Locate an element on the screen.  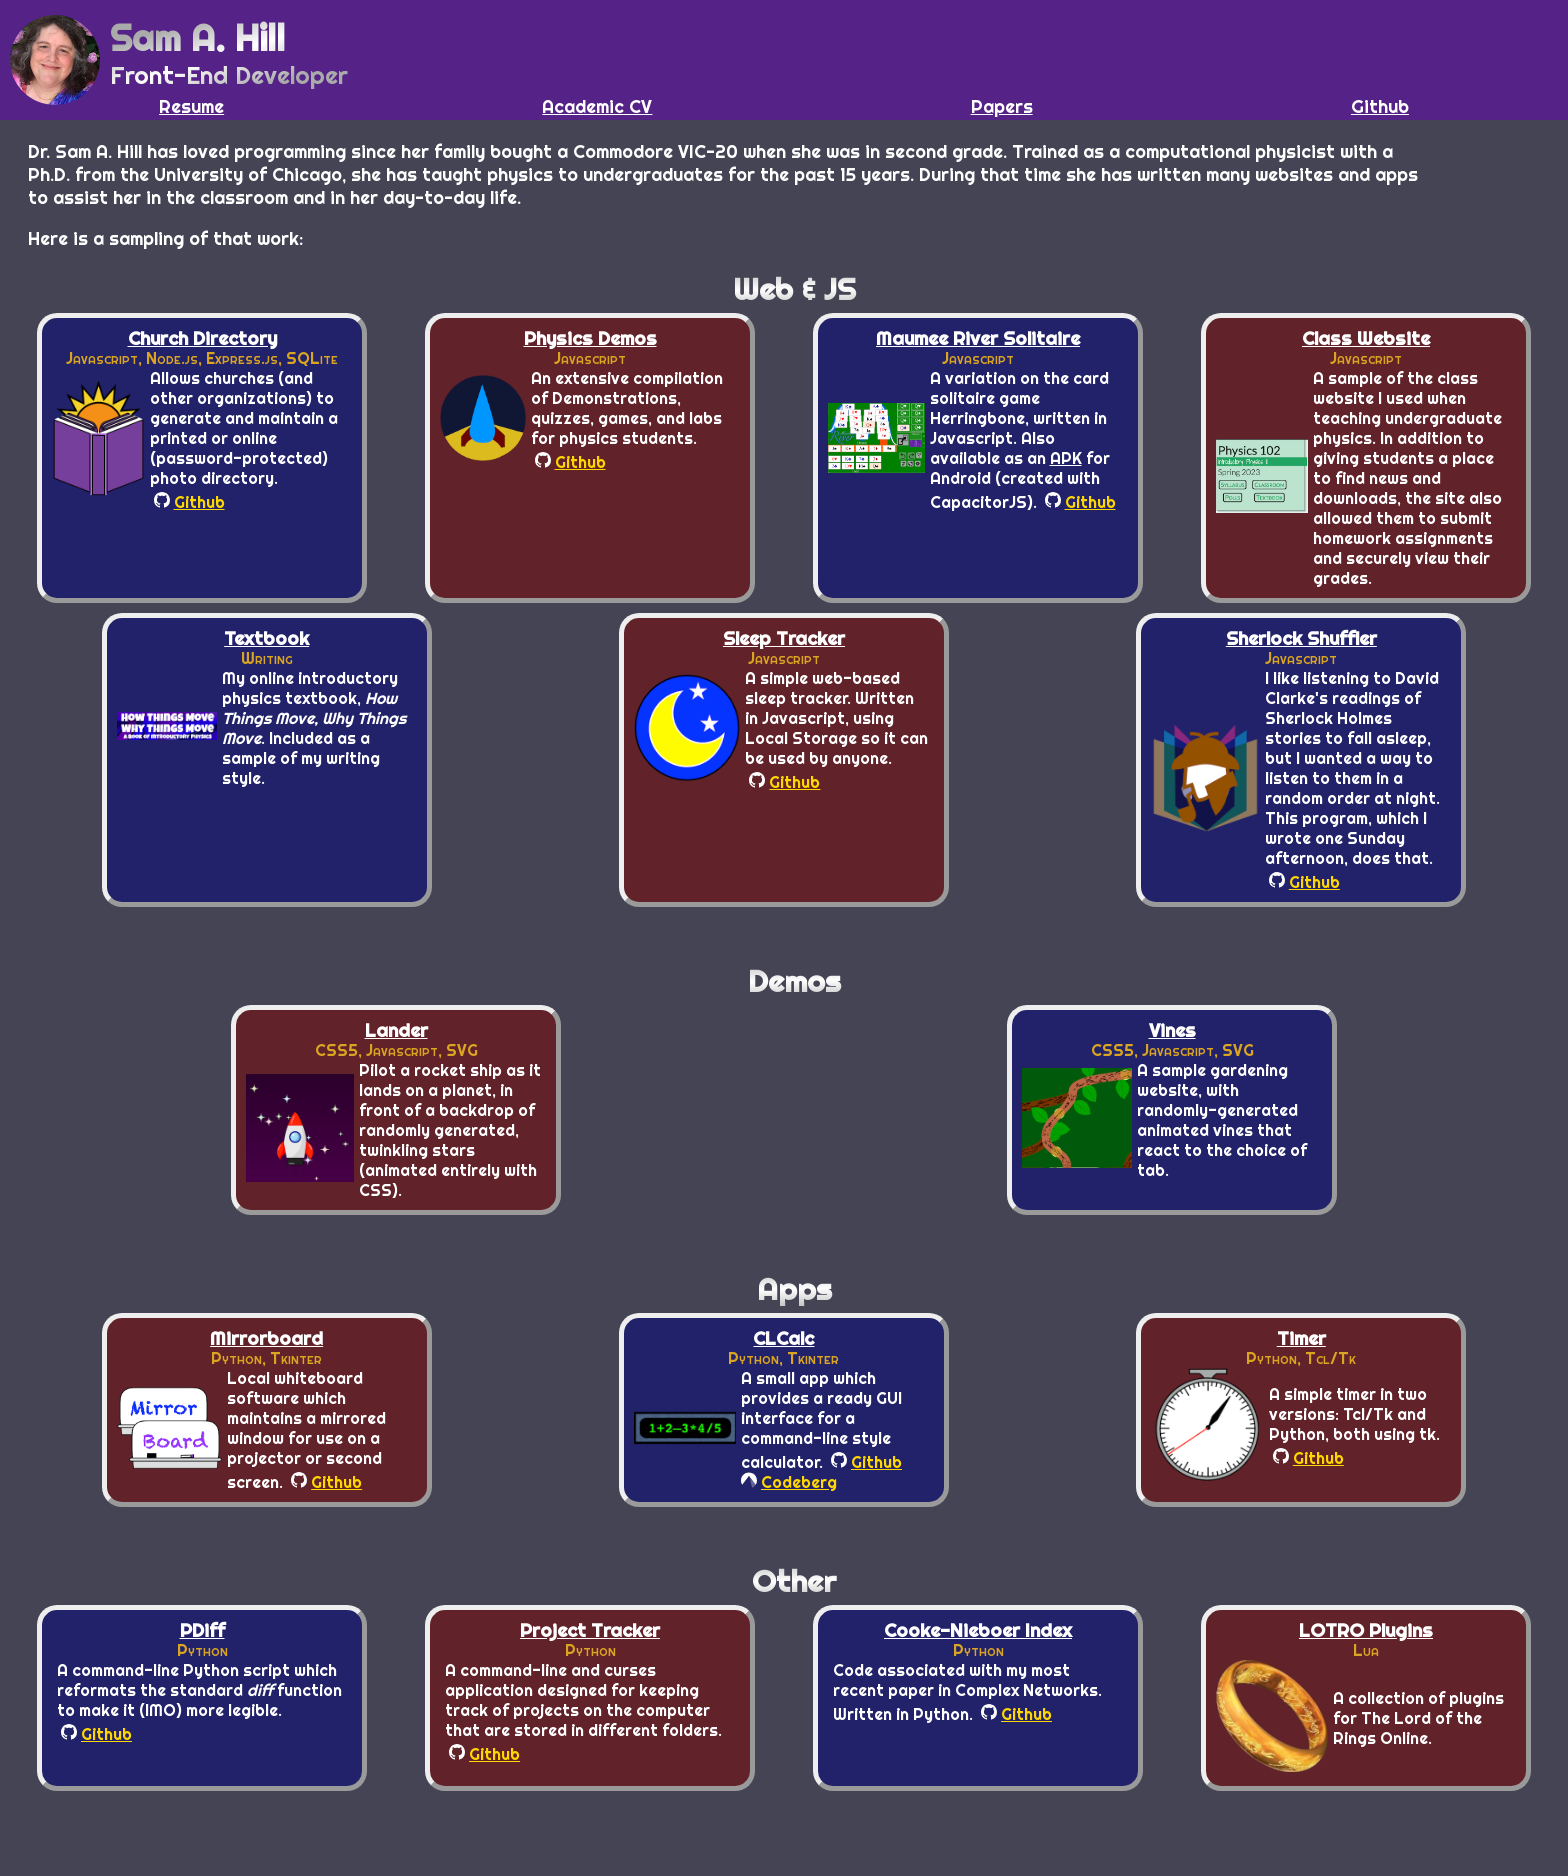
Papers is located at coordinates (1002, 106).